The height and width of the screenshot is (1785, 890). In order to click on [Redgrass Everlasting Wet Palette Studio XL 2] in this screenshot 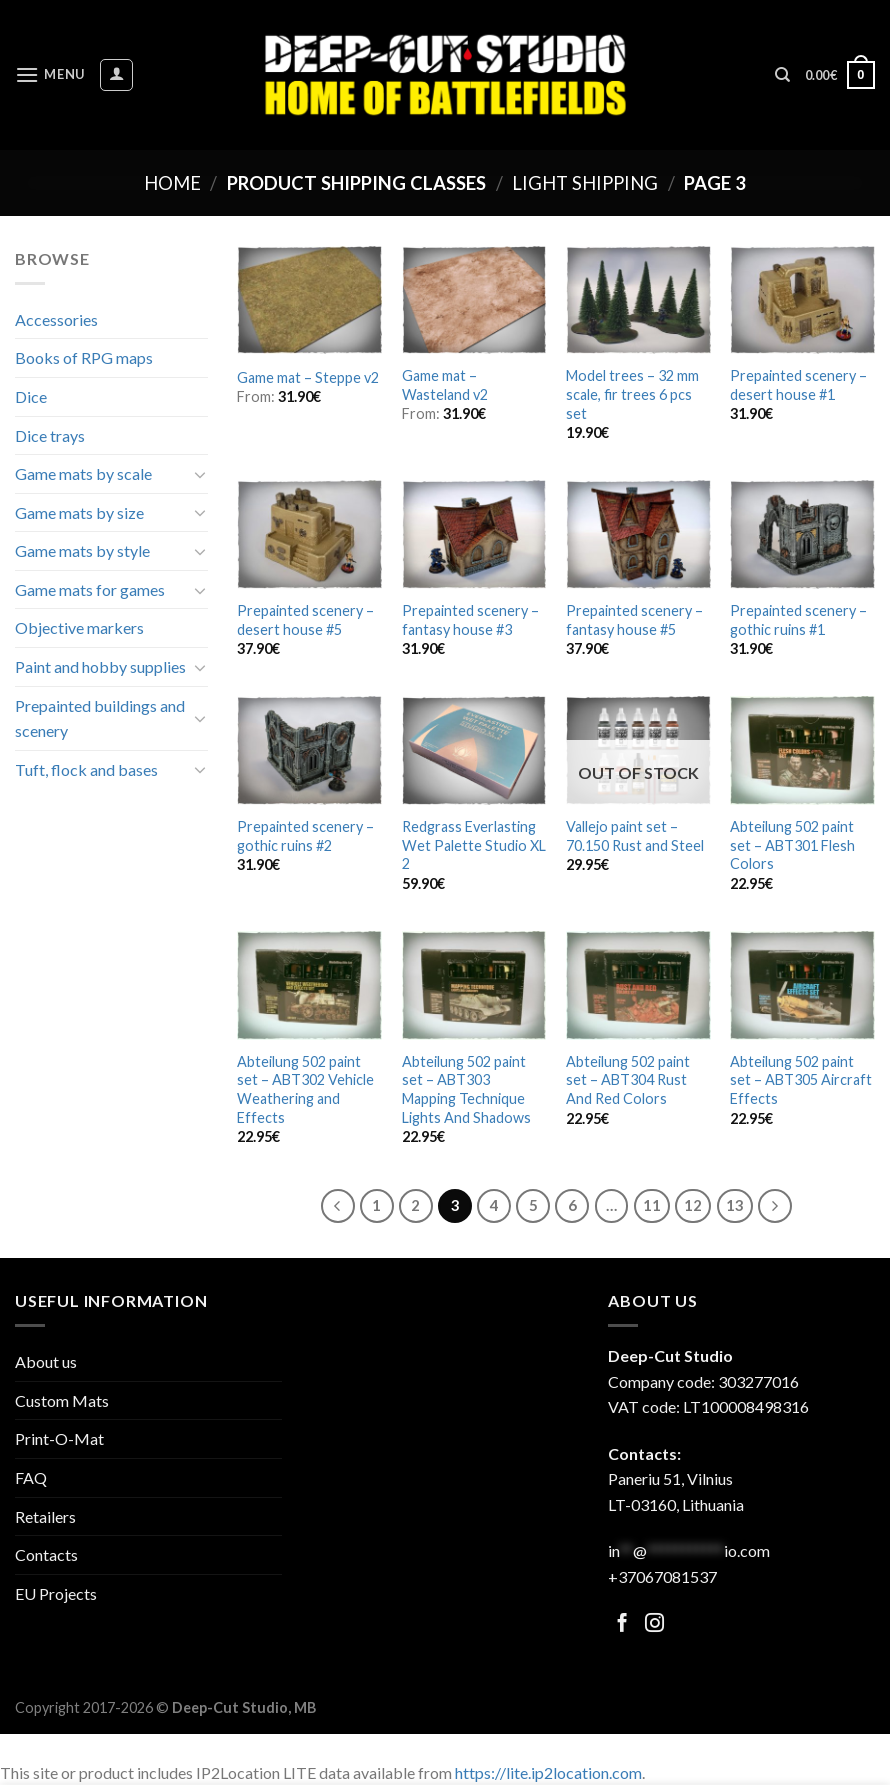, I will do `click(474, 750)`.